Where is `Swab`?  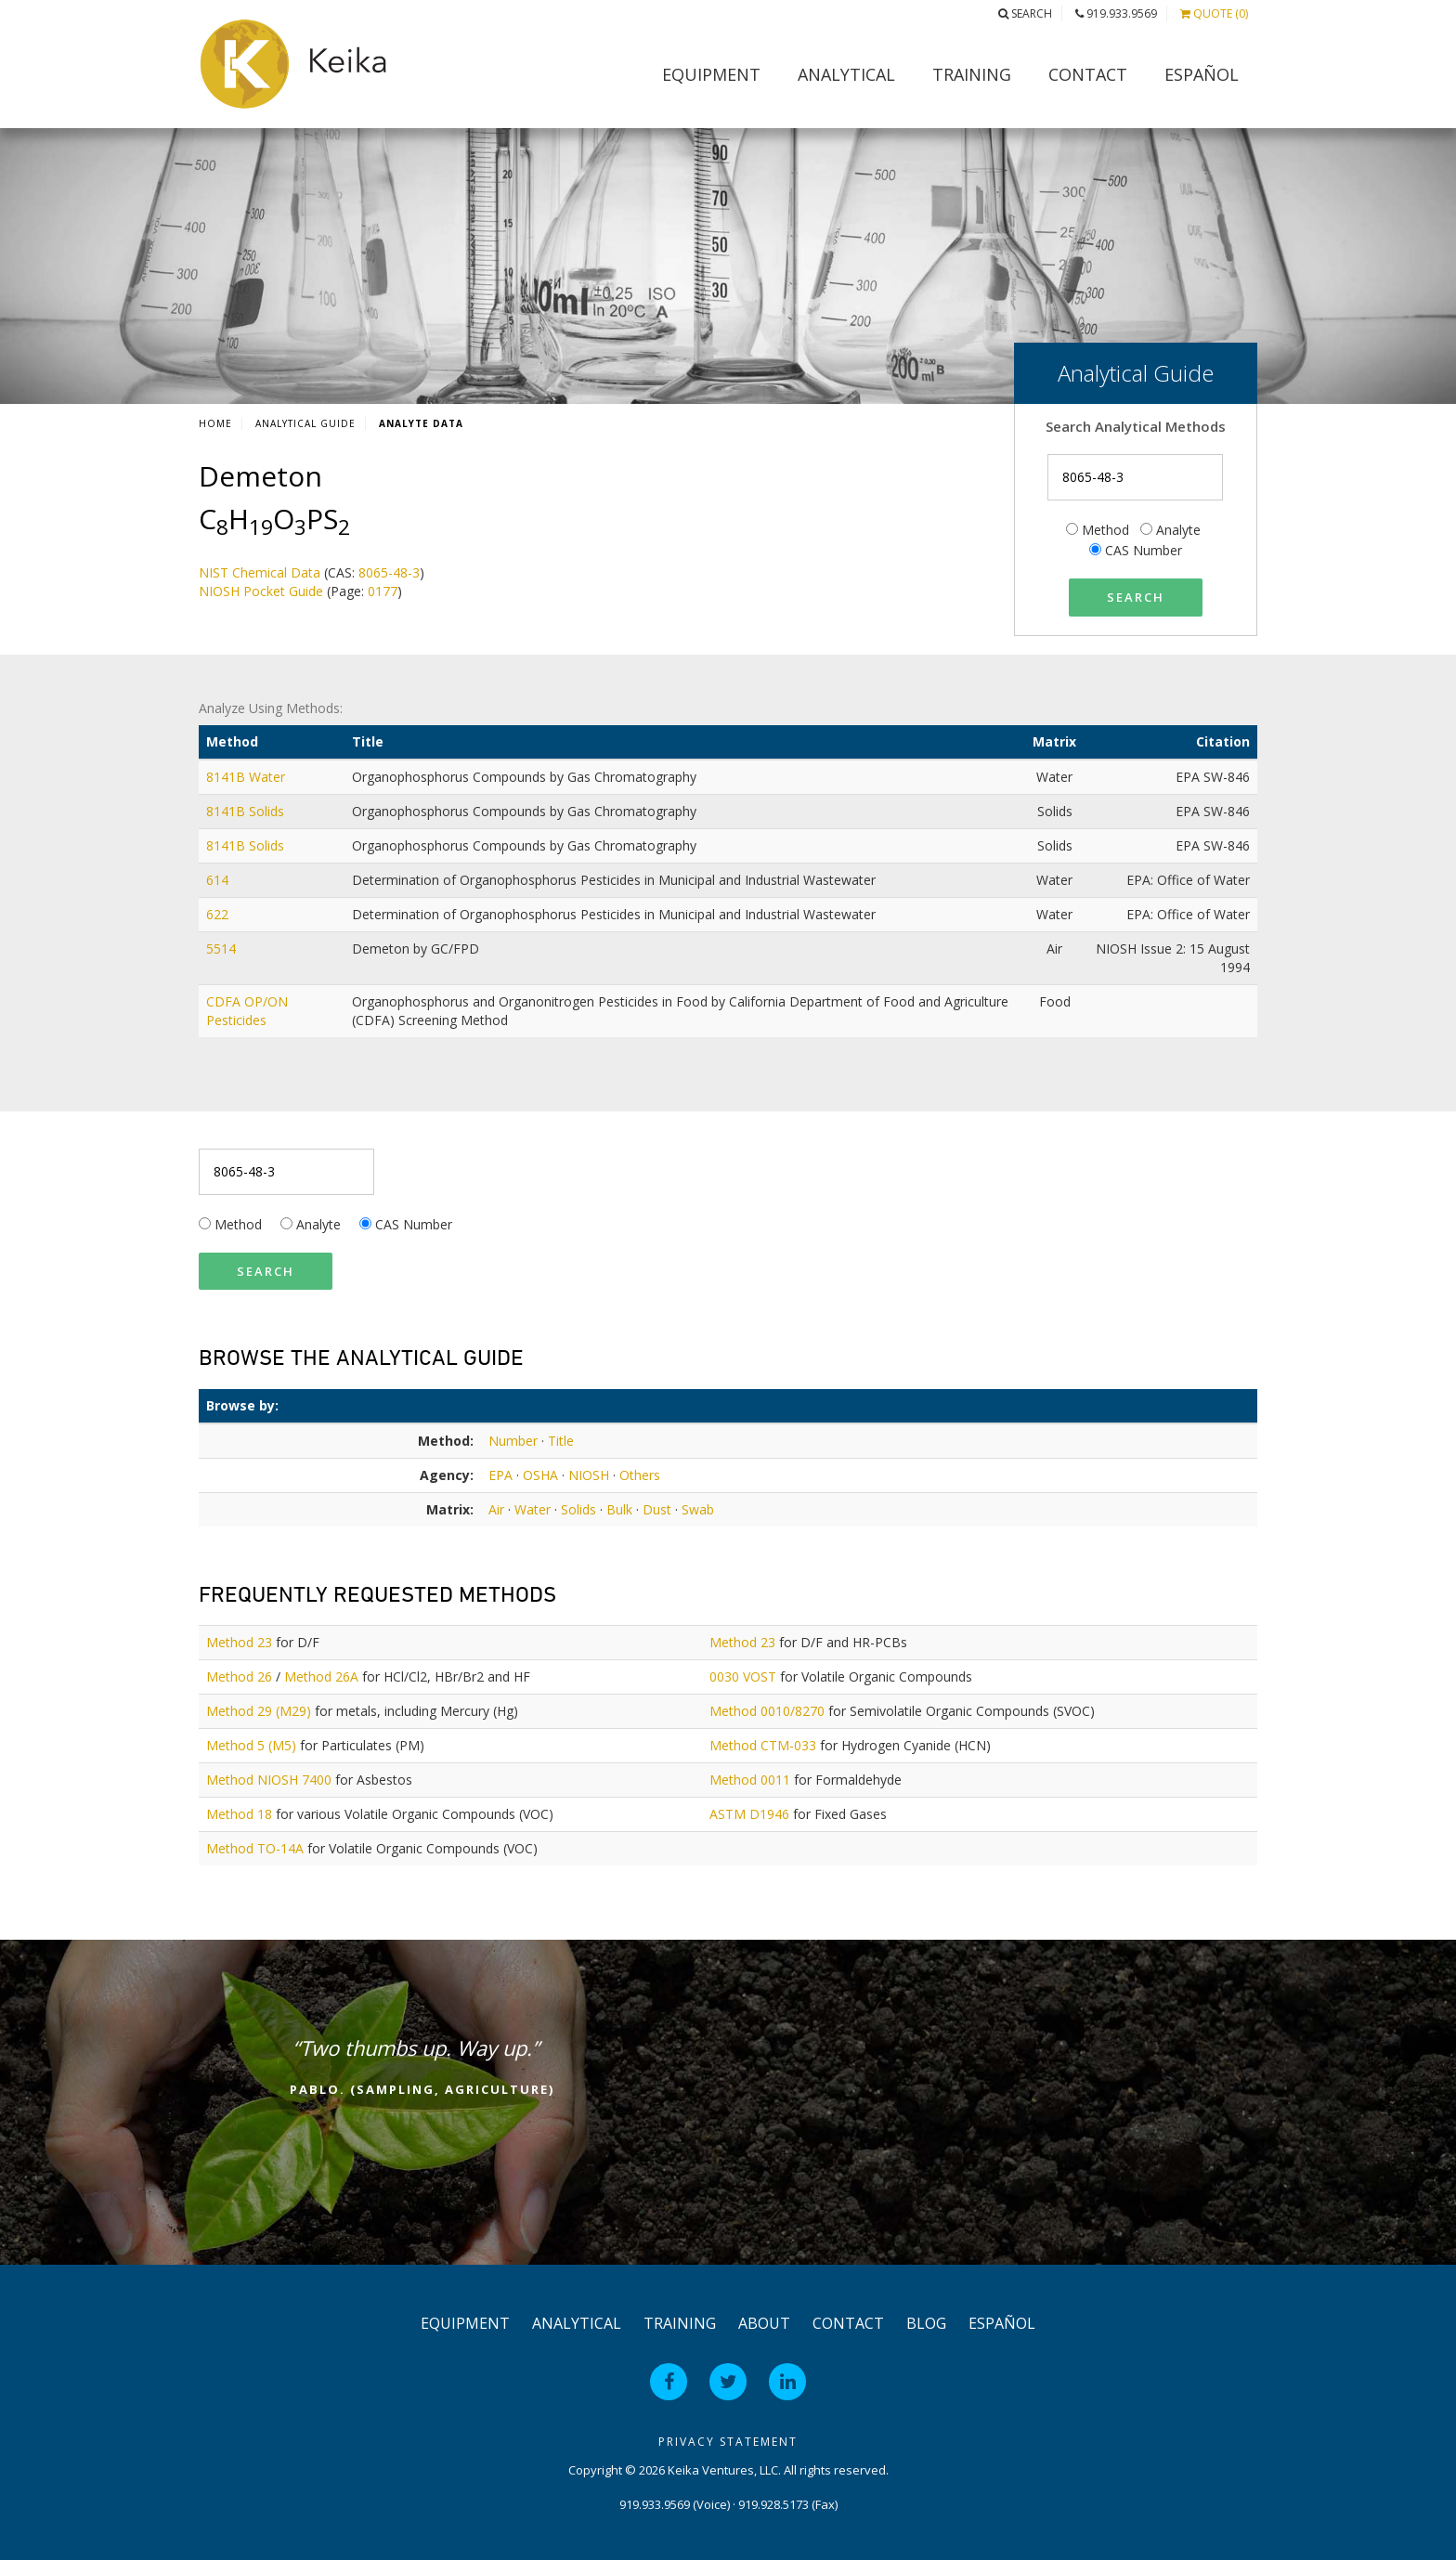 Swab is located at coordinates (698, 1509).